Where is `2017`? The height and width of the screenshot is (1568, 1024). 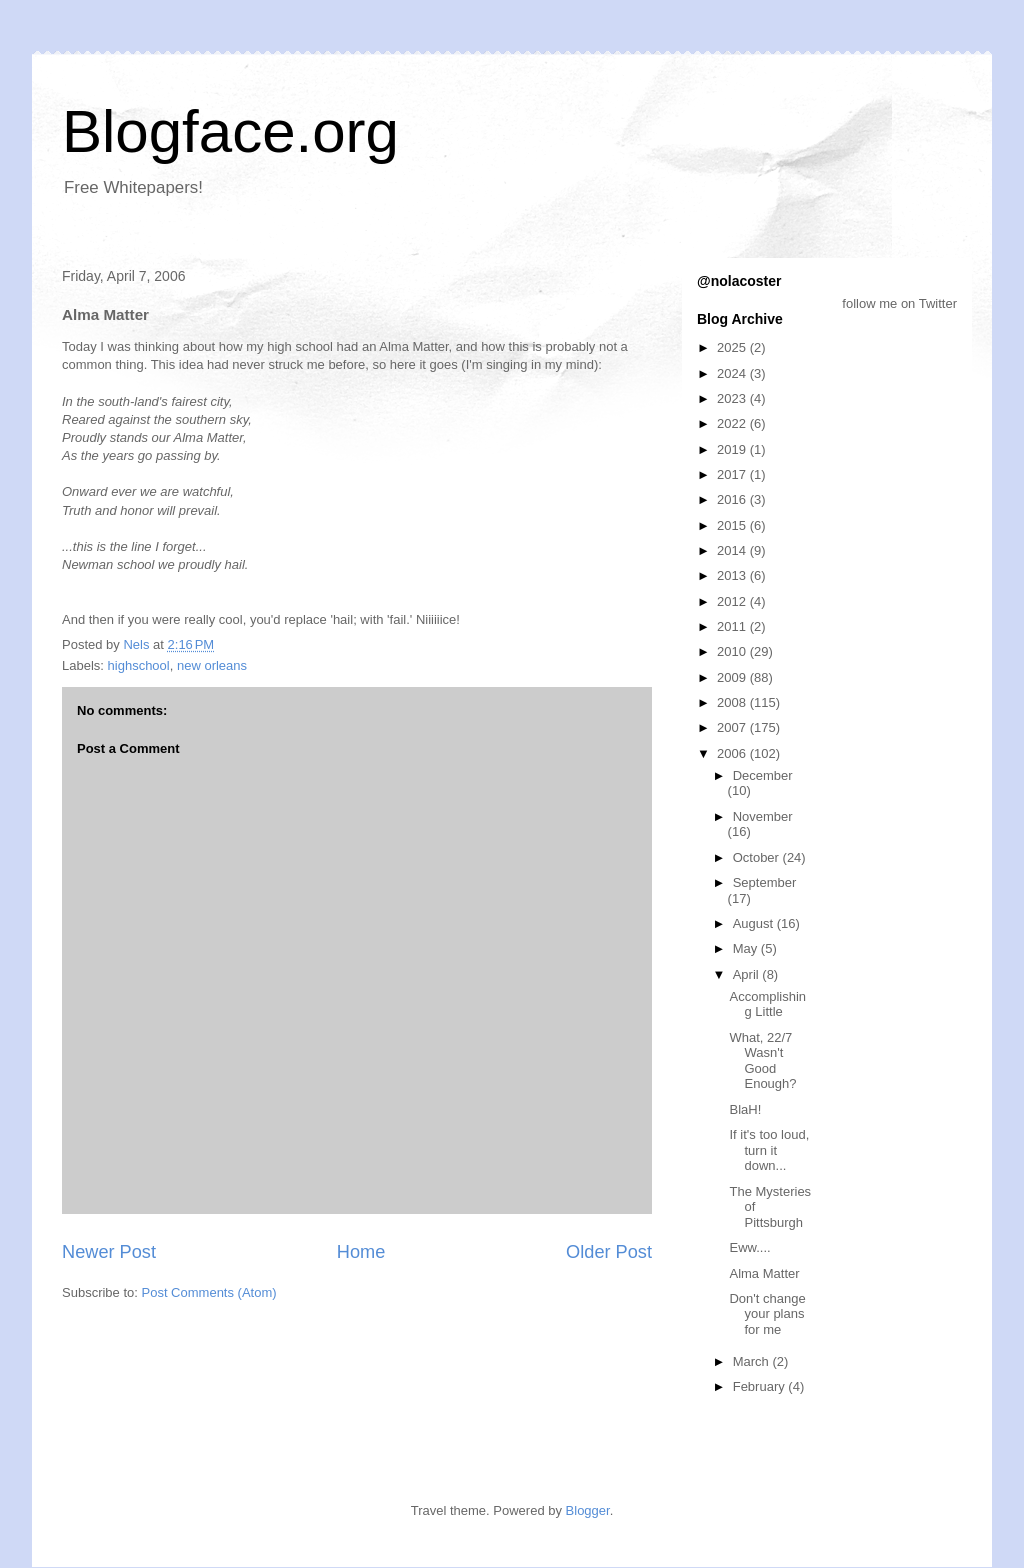
2017 is located at coordinates (733, 474).